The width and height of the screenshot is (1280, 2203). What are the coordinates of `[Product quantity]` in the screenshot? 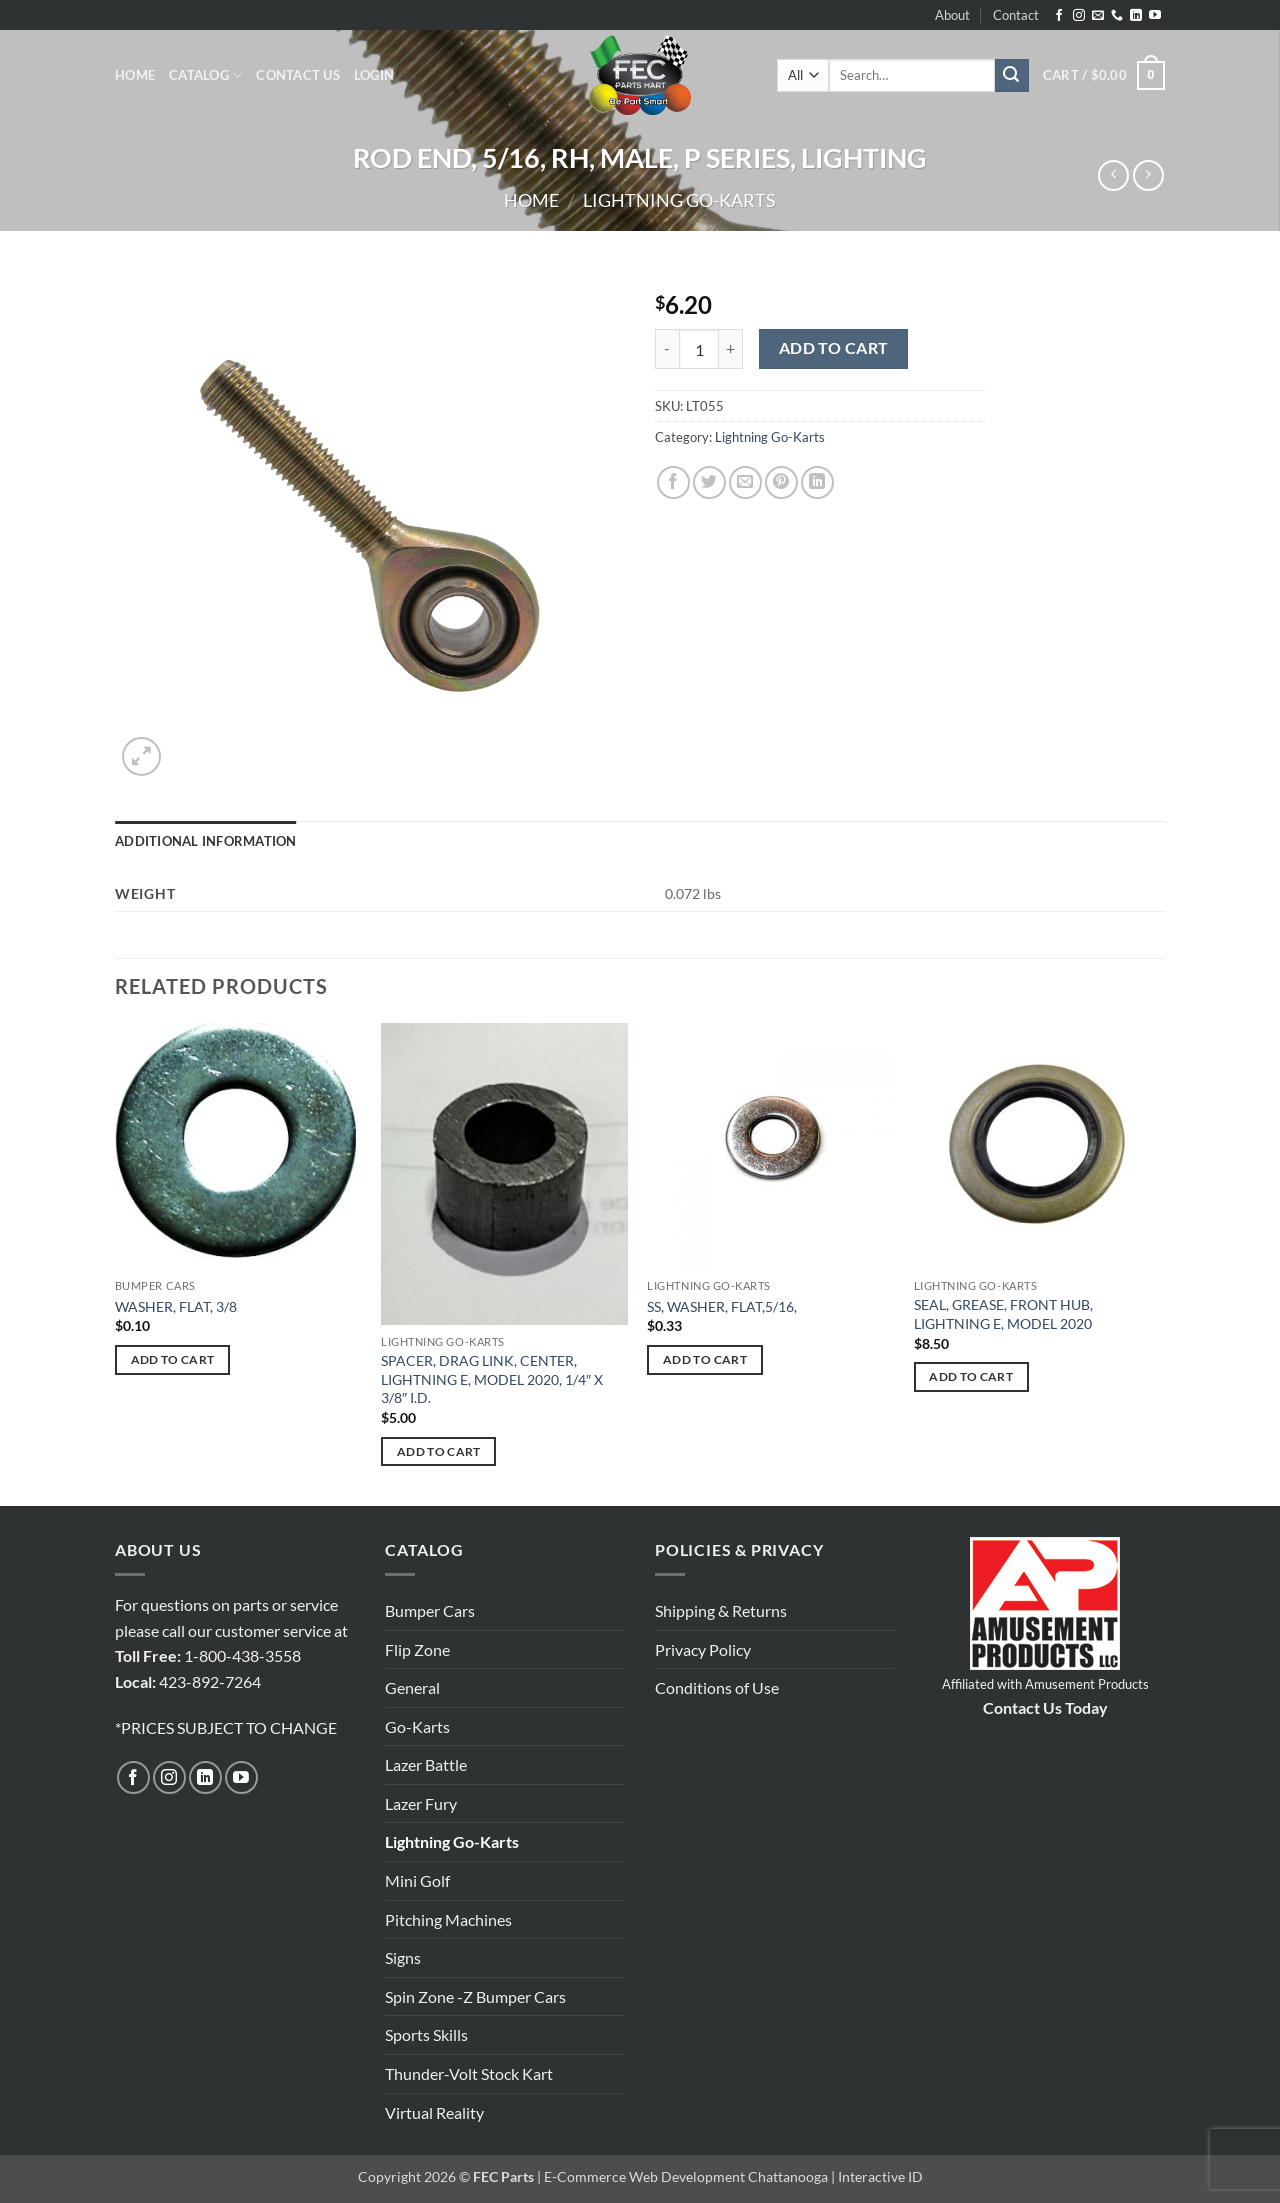 It's located at (699, 349).